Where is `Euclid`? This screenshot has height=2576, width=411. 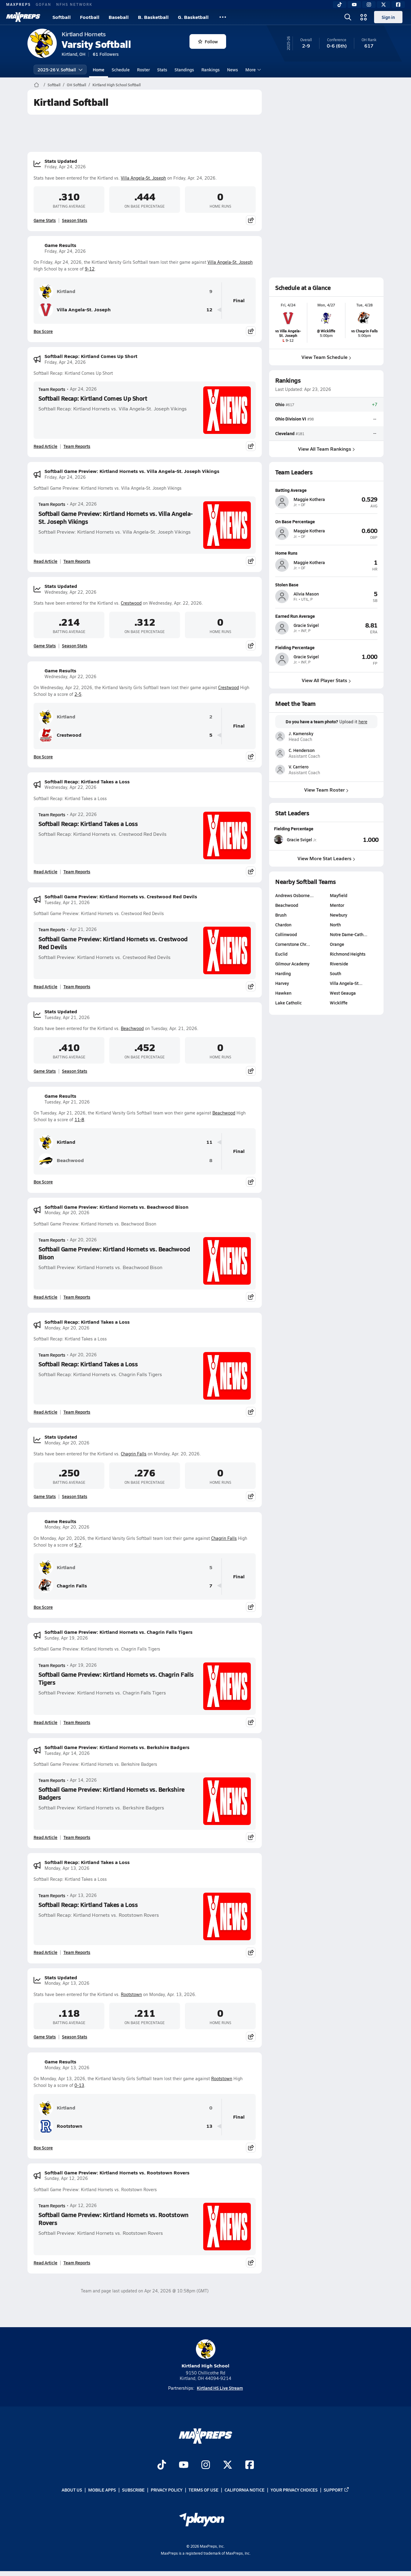 Euclid is located at coordinates (281, 954).